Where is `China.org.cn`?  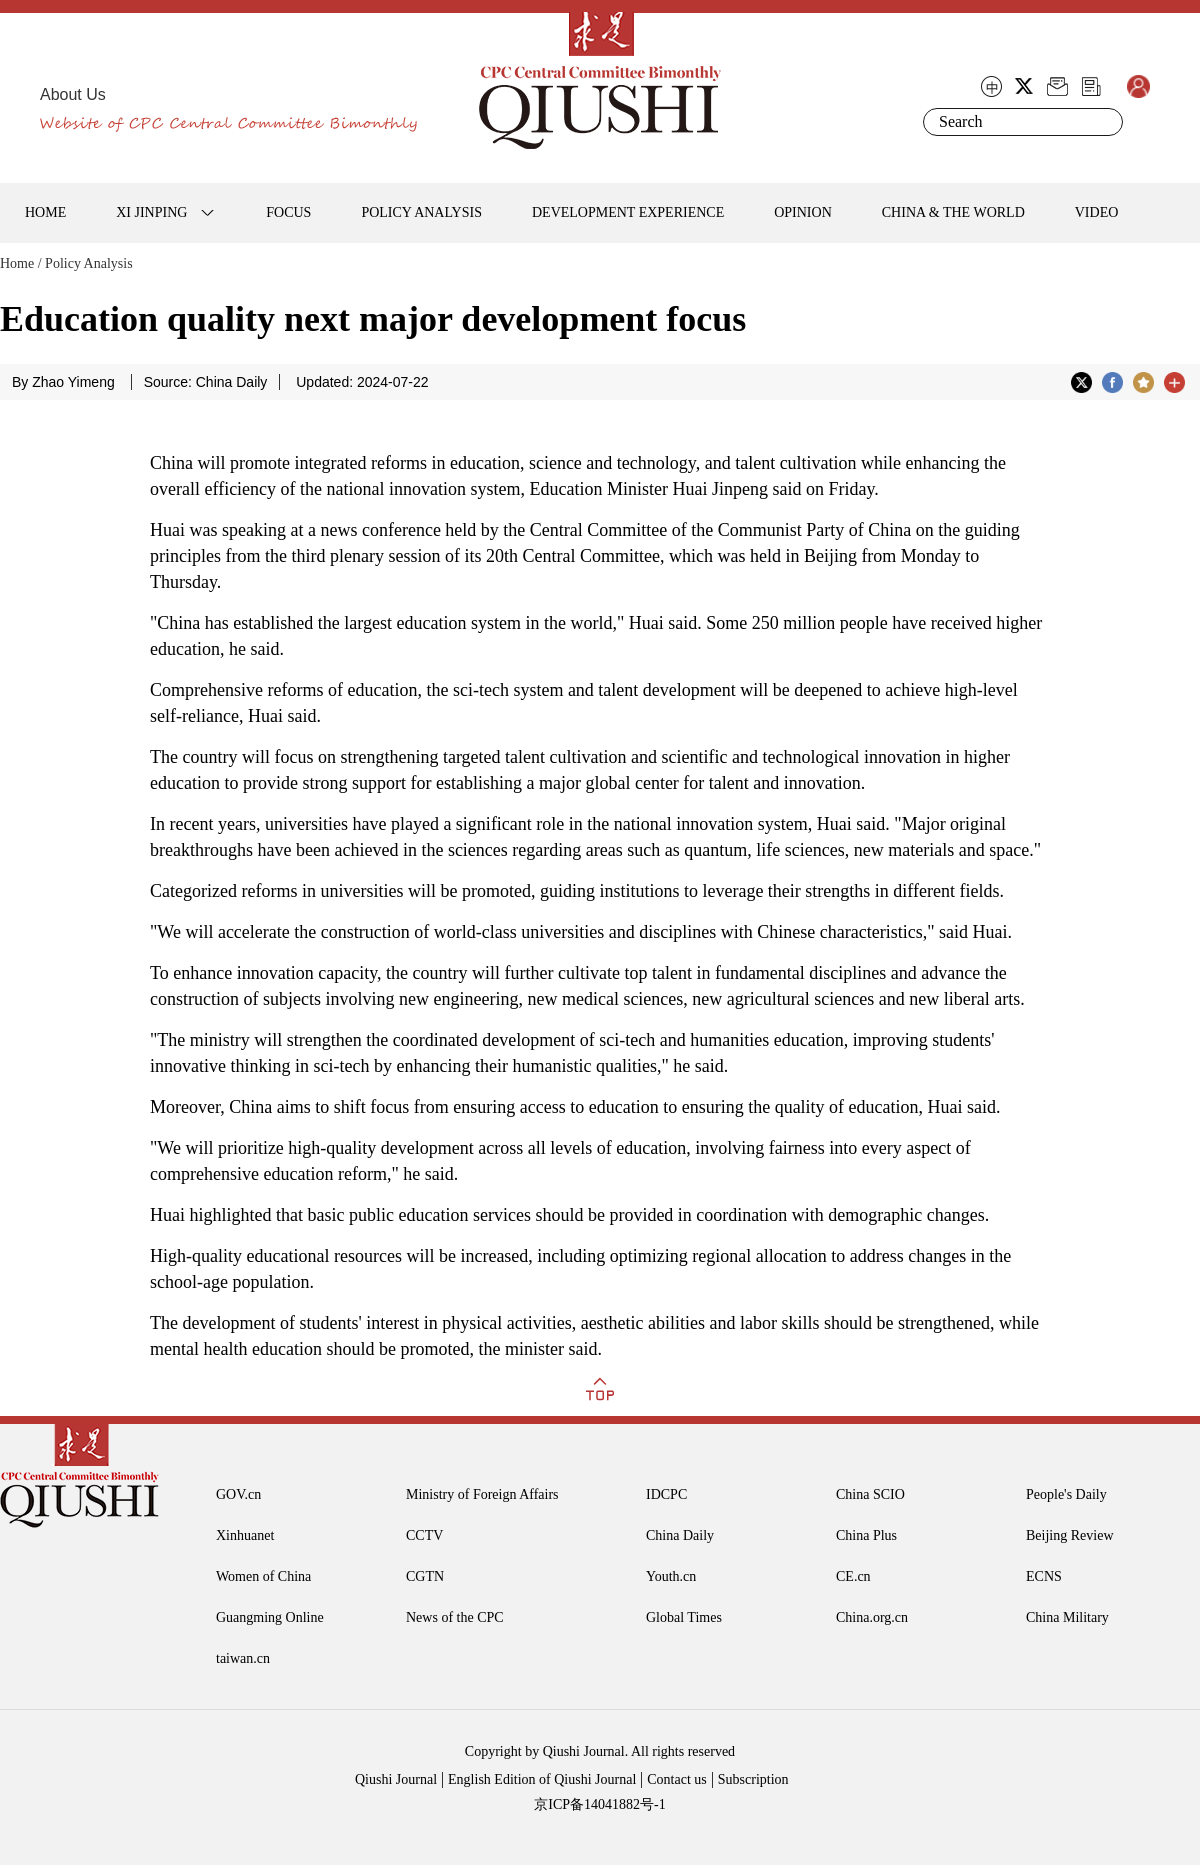
China.org.cn is located at coordinates (872, 1617).